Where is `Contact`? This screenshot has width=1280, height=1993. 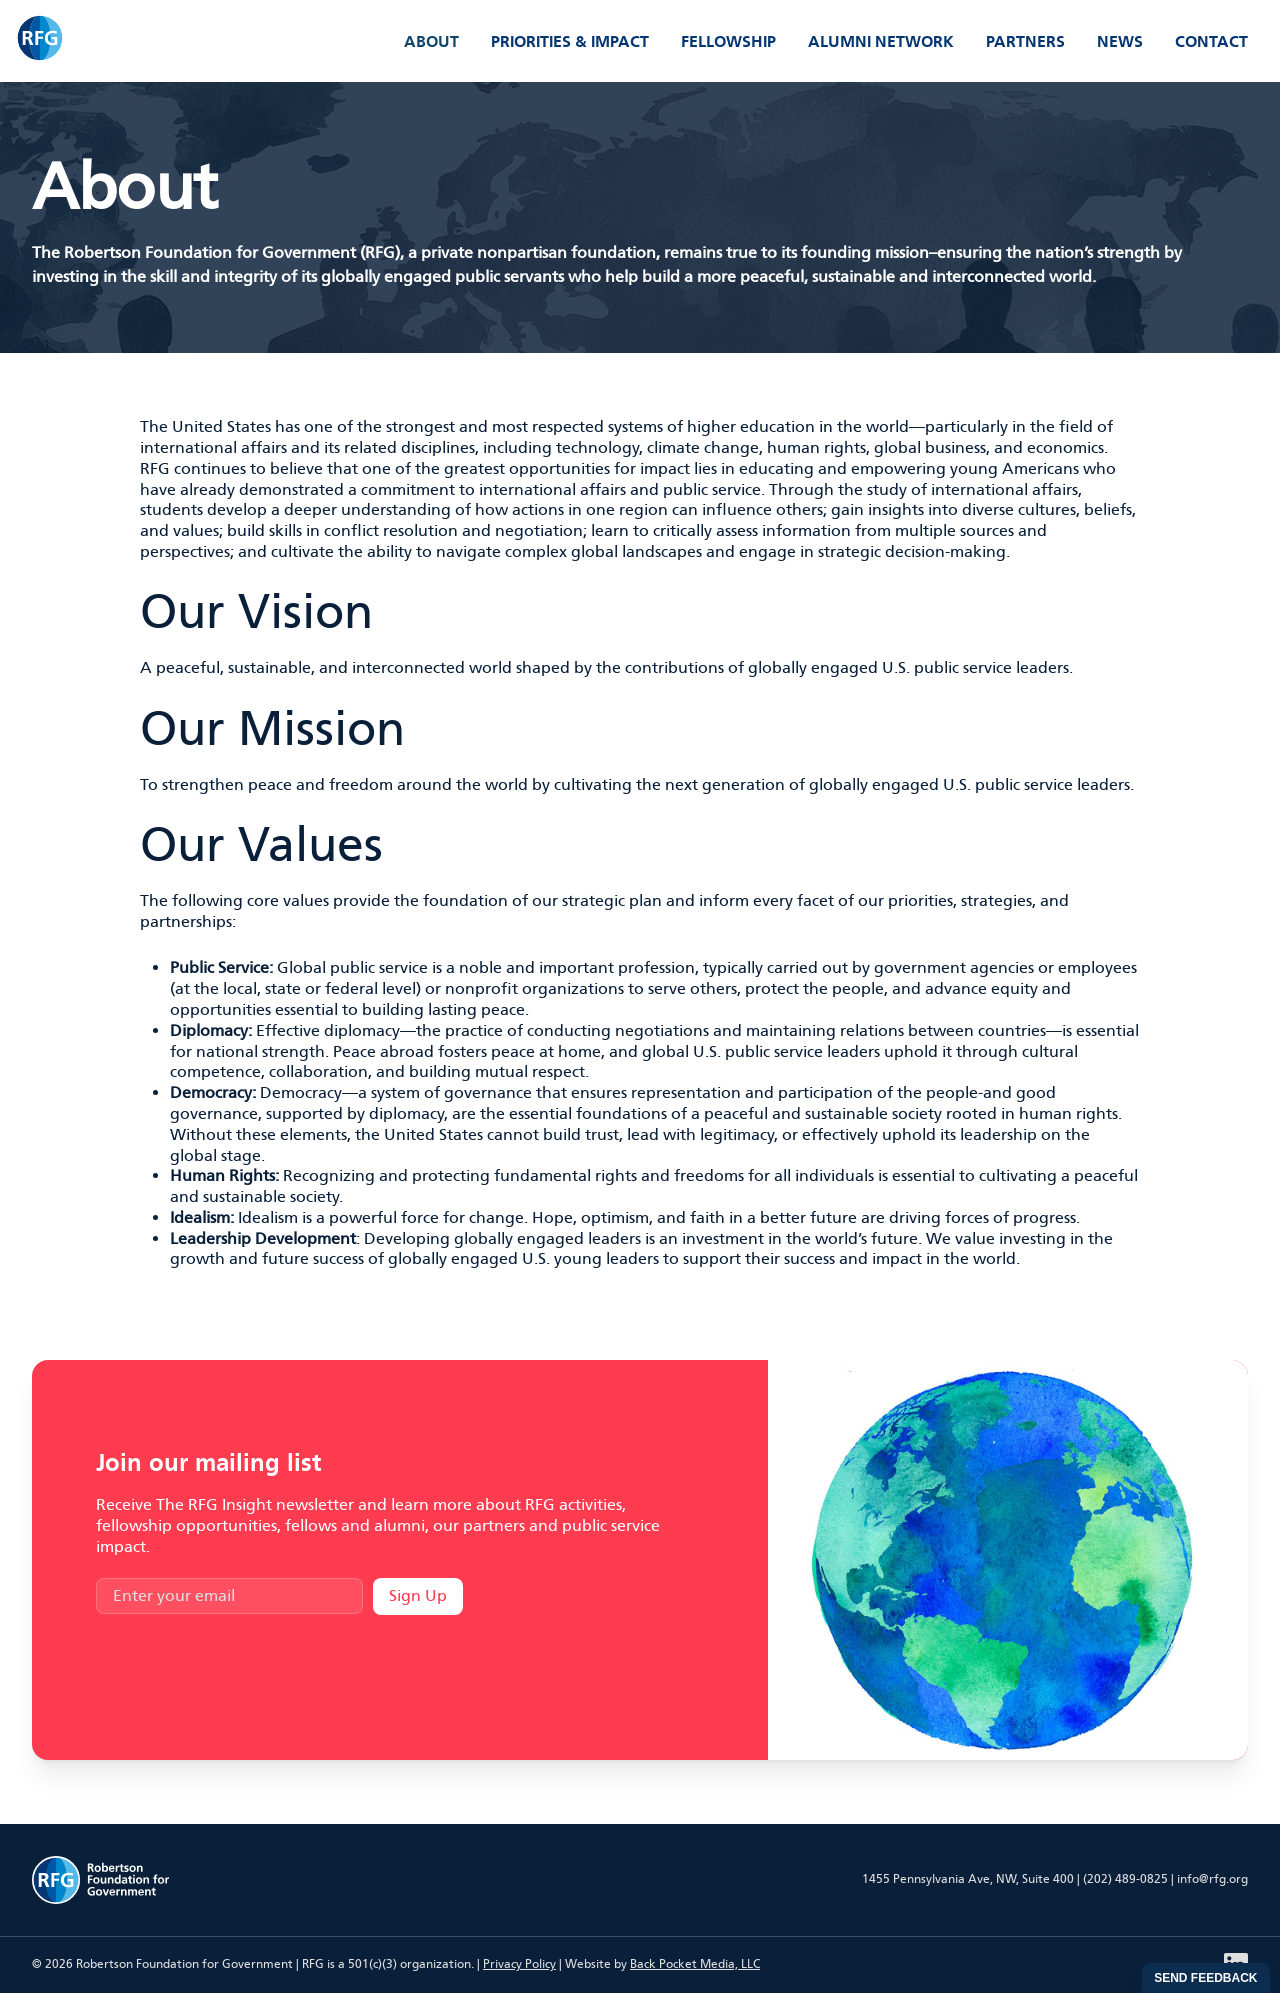
Contact is located at coordinates (1211, 41).